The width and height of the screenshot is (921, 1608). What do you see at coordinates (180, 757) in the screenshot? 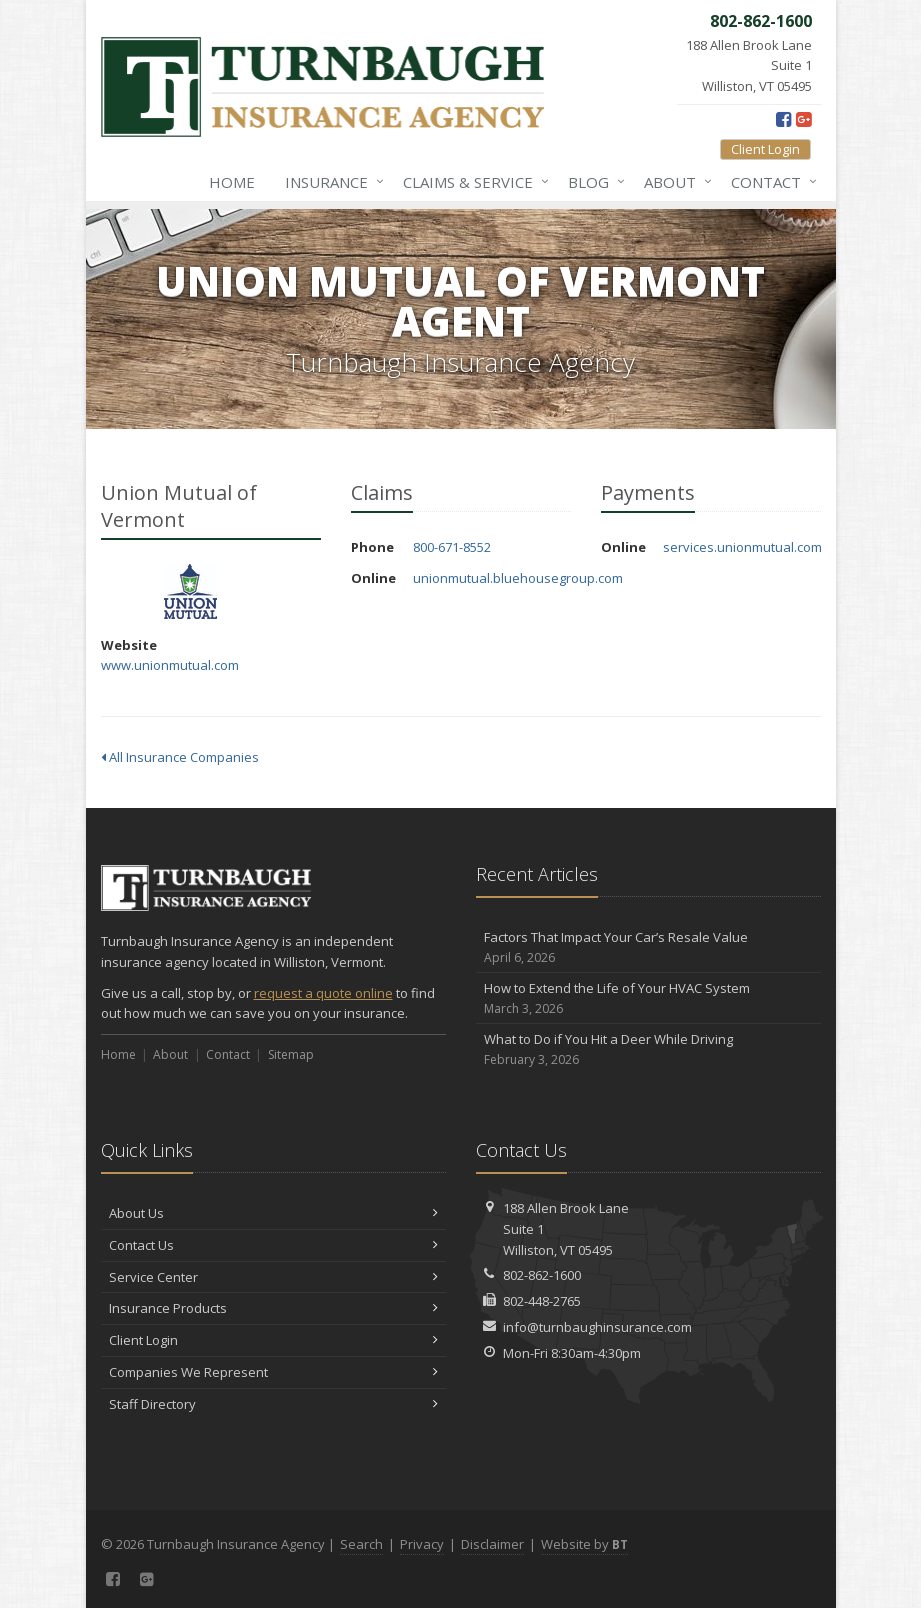
I see `All Insurance Companies` at bounding box center [180, 757].